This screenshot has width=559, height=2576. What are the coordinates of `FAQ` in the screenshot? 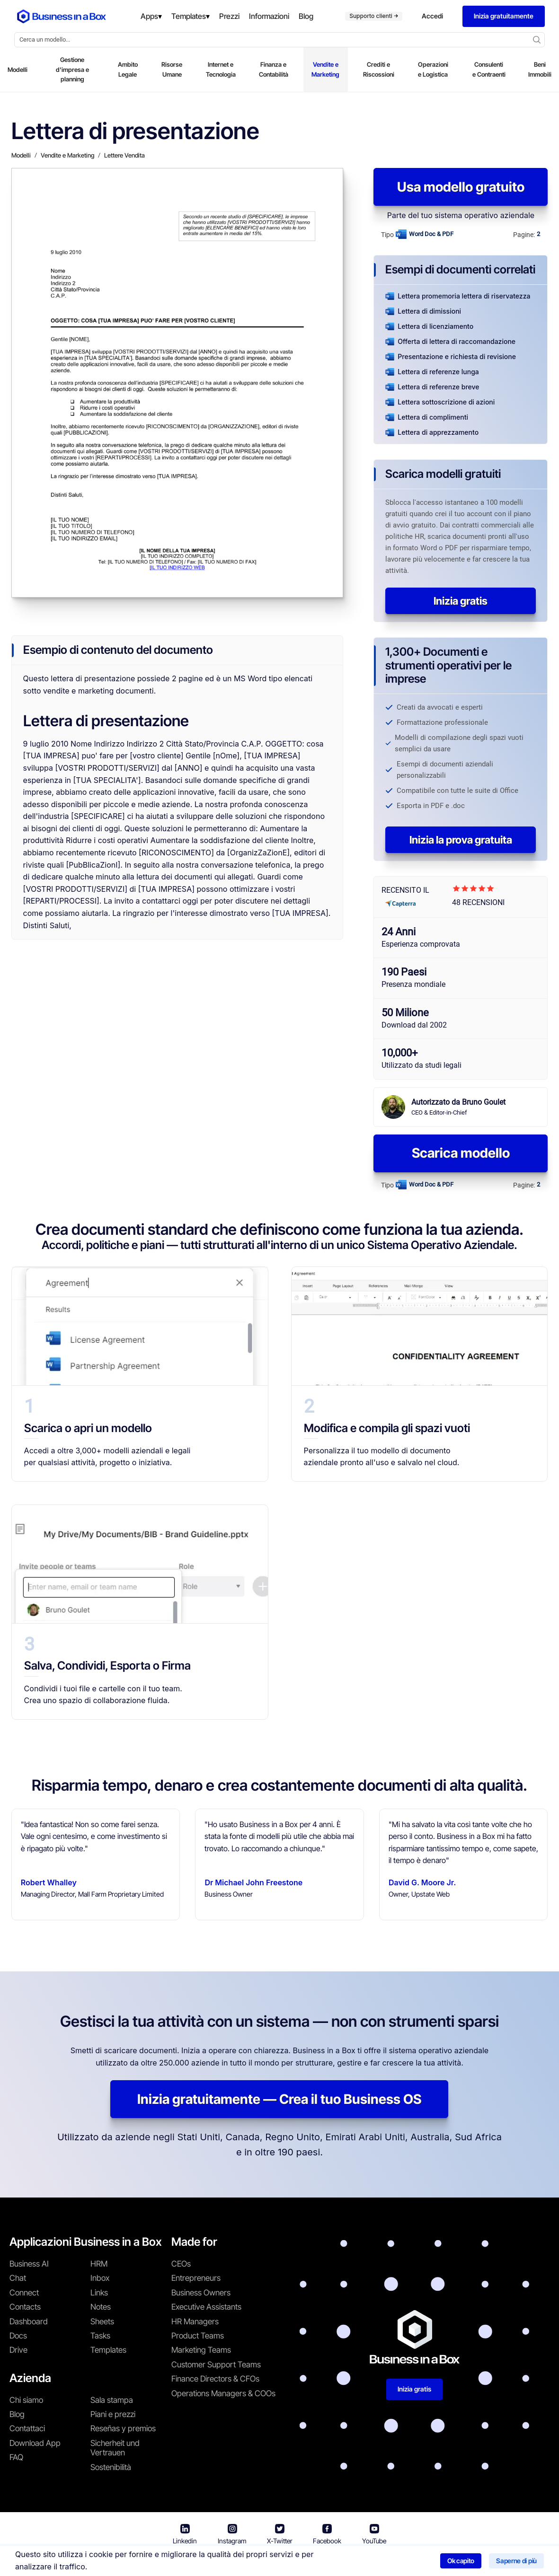 It's located at (16, 2457).